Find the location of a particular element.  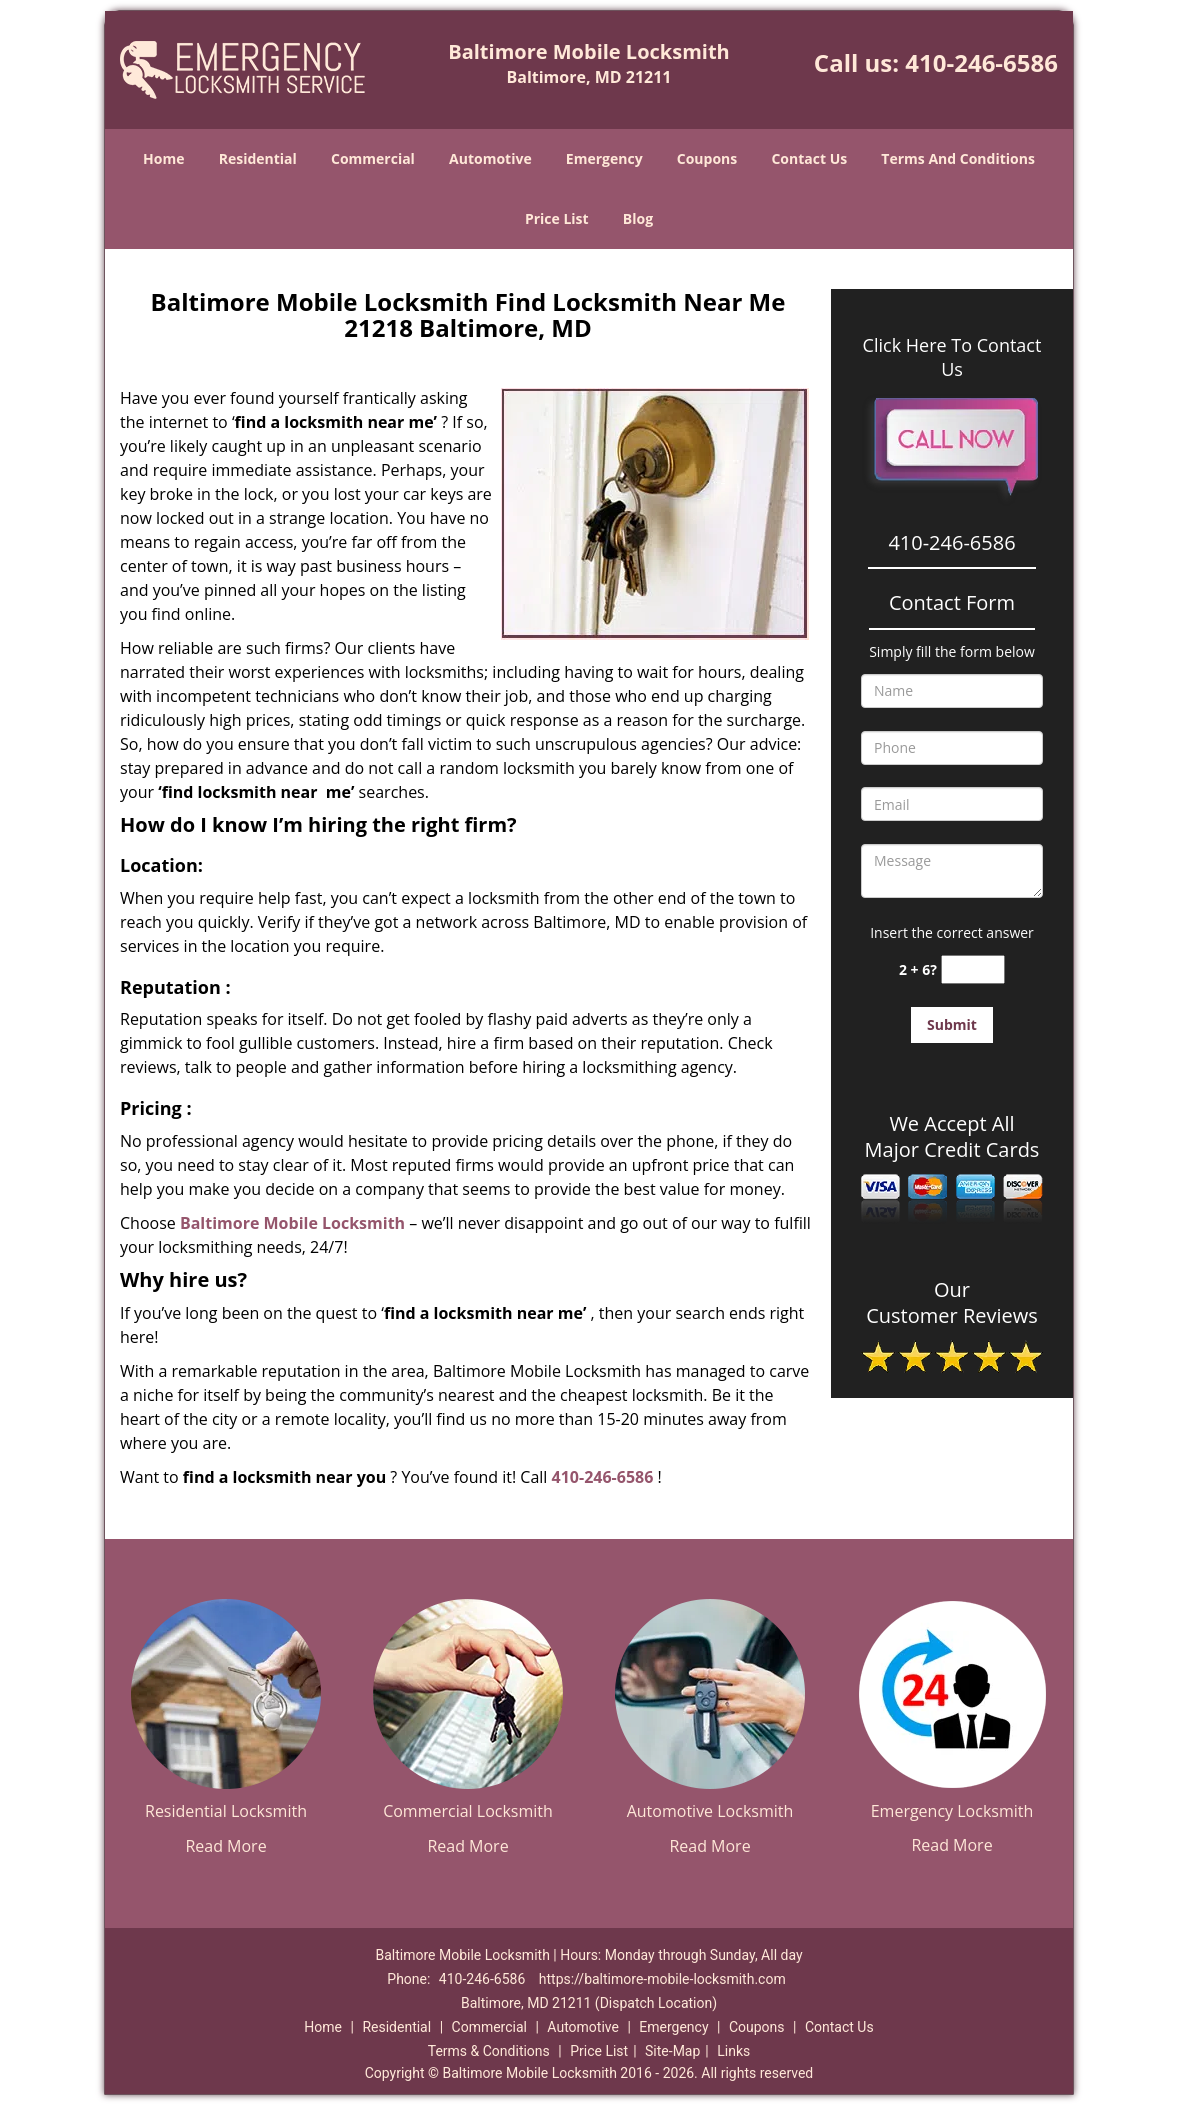

Terms & Conditions is located at coordinates (489, 2051).